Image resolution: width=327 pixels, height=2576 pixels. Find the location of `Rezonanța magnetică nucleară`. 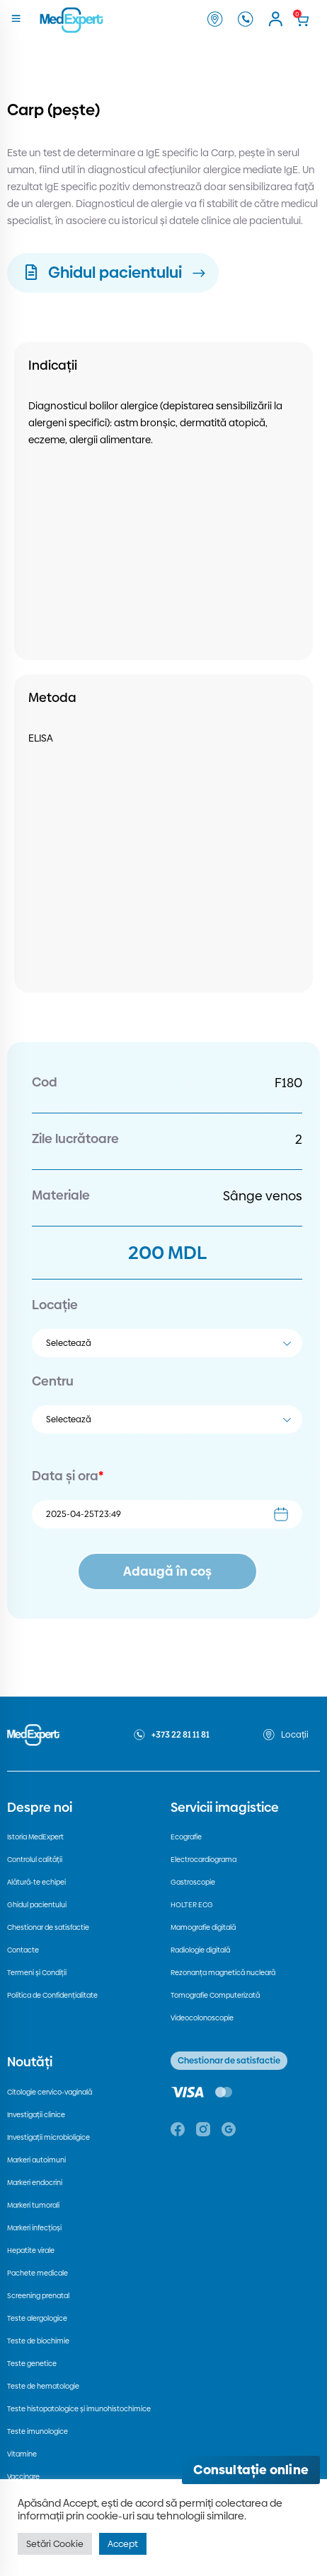

Rezonanța magnetică nucleară is located at coordinates (223, 1972).